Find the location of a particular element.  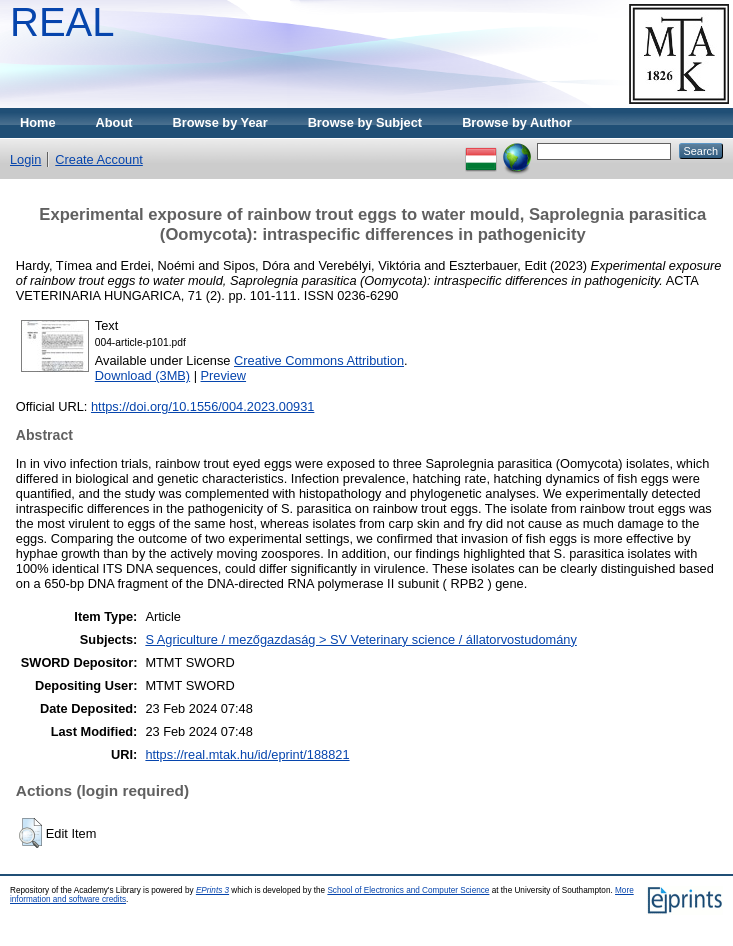

Preview is located at coordinates (224, 375).